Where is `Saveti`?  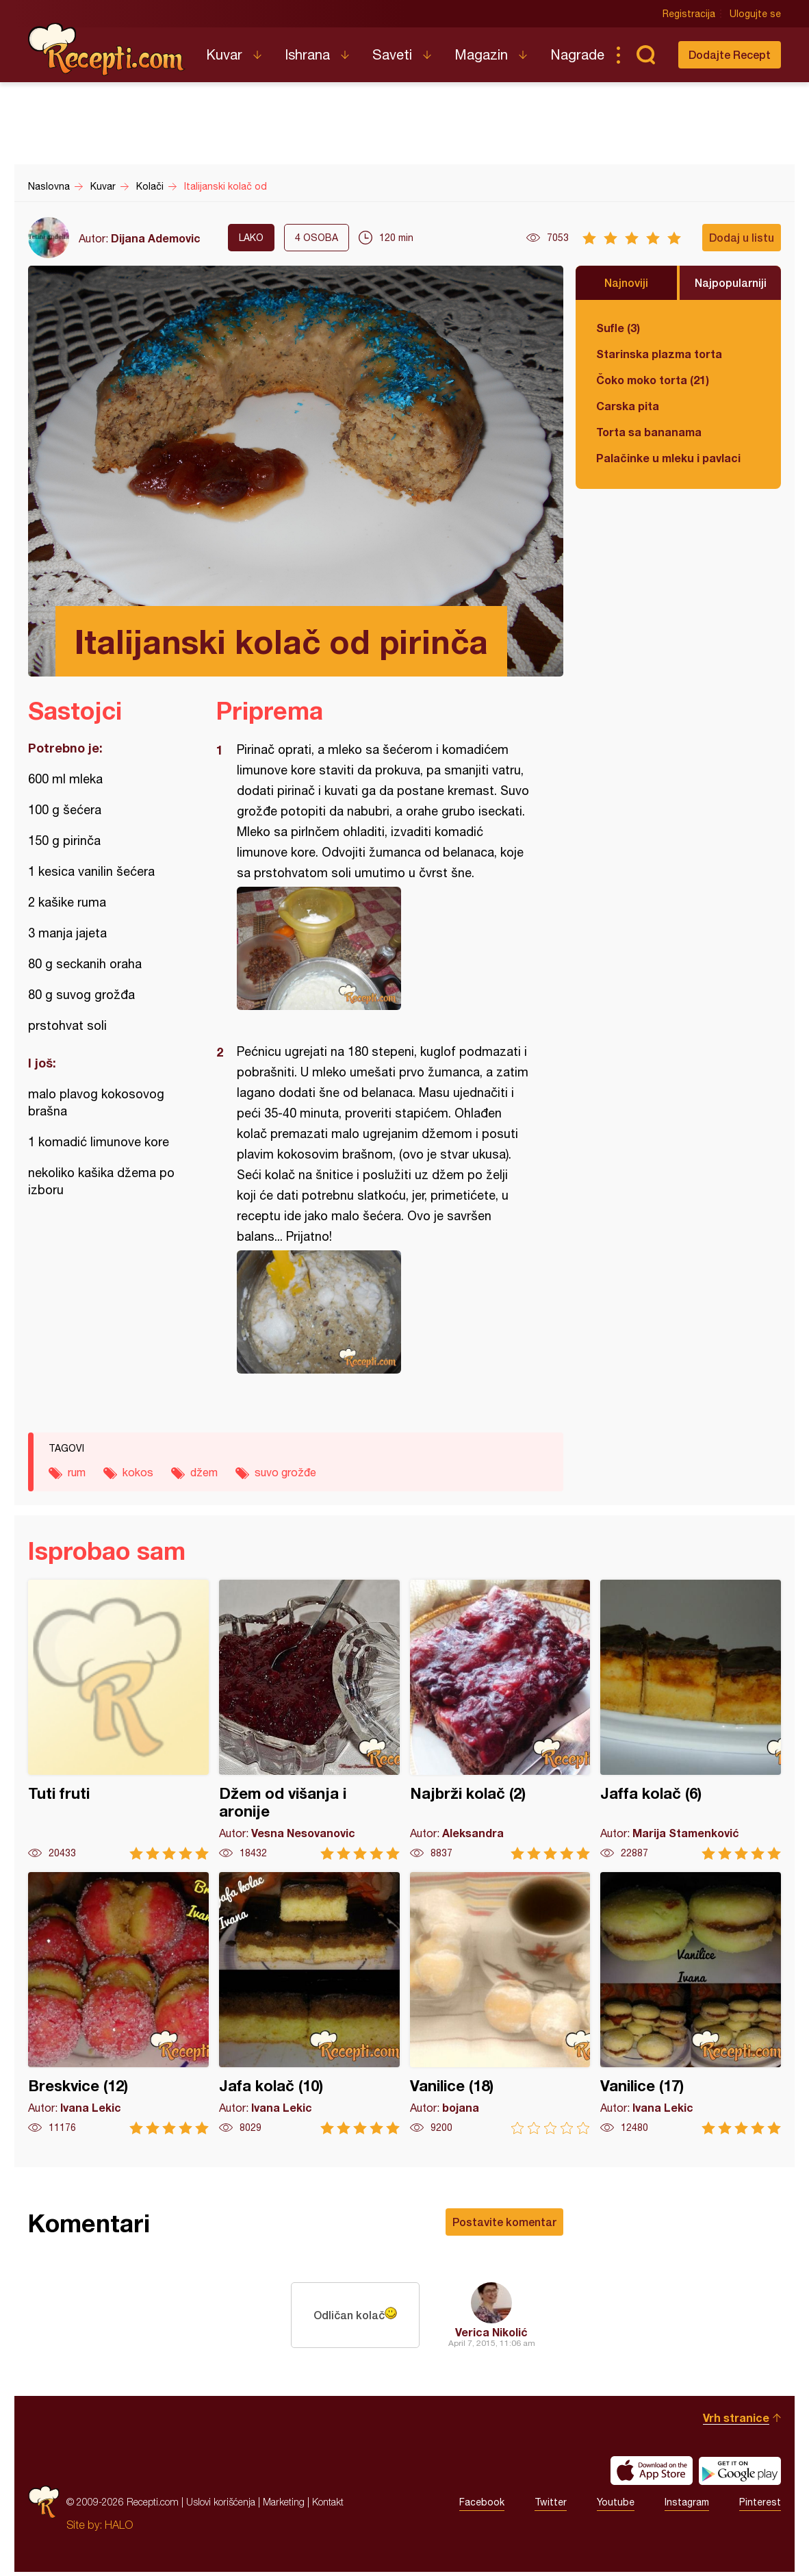
Saveti is located at coordinates (392, 54).